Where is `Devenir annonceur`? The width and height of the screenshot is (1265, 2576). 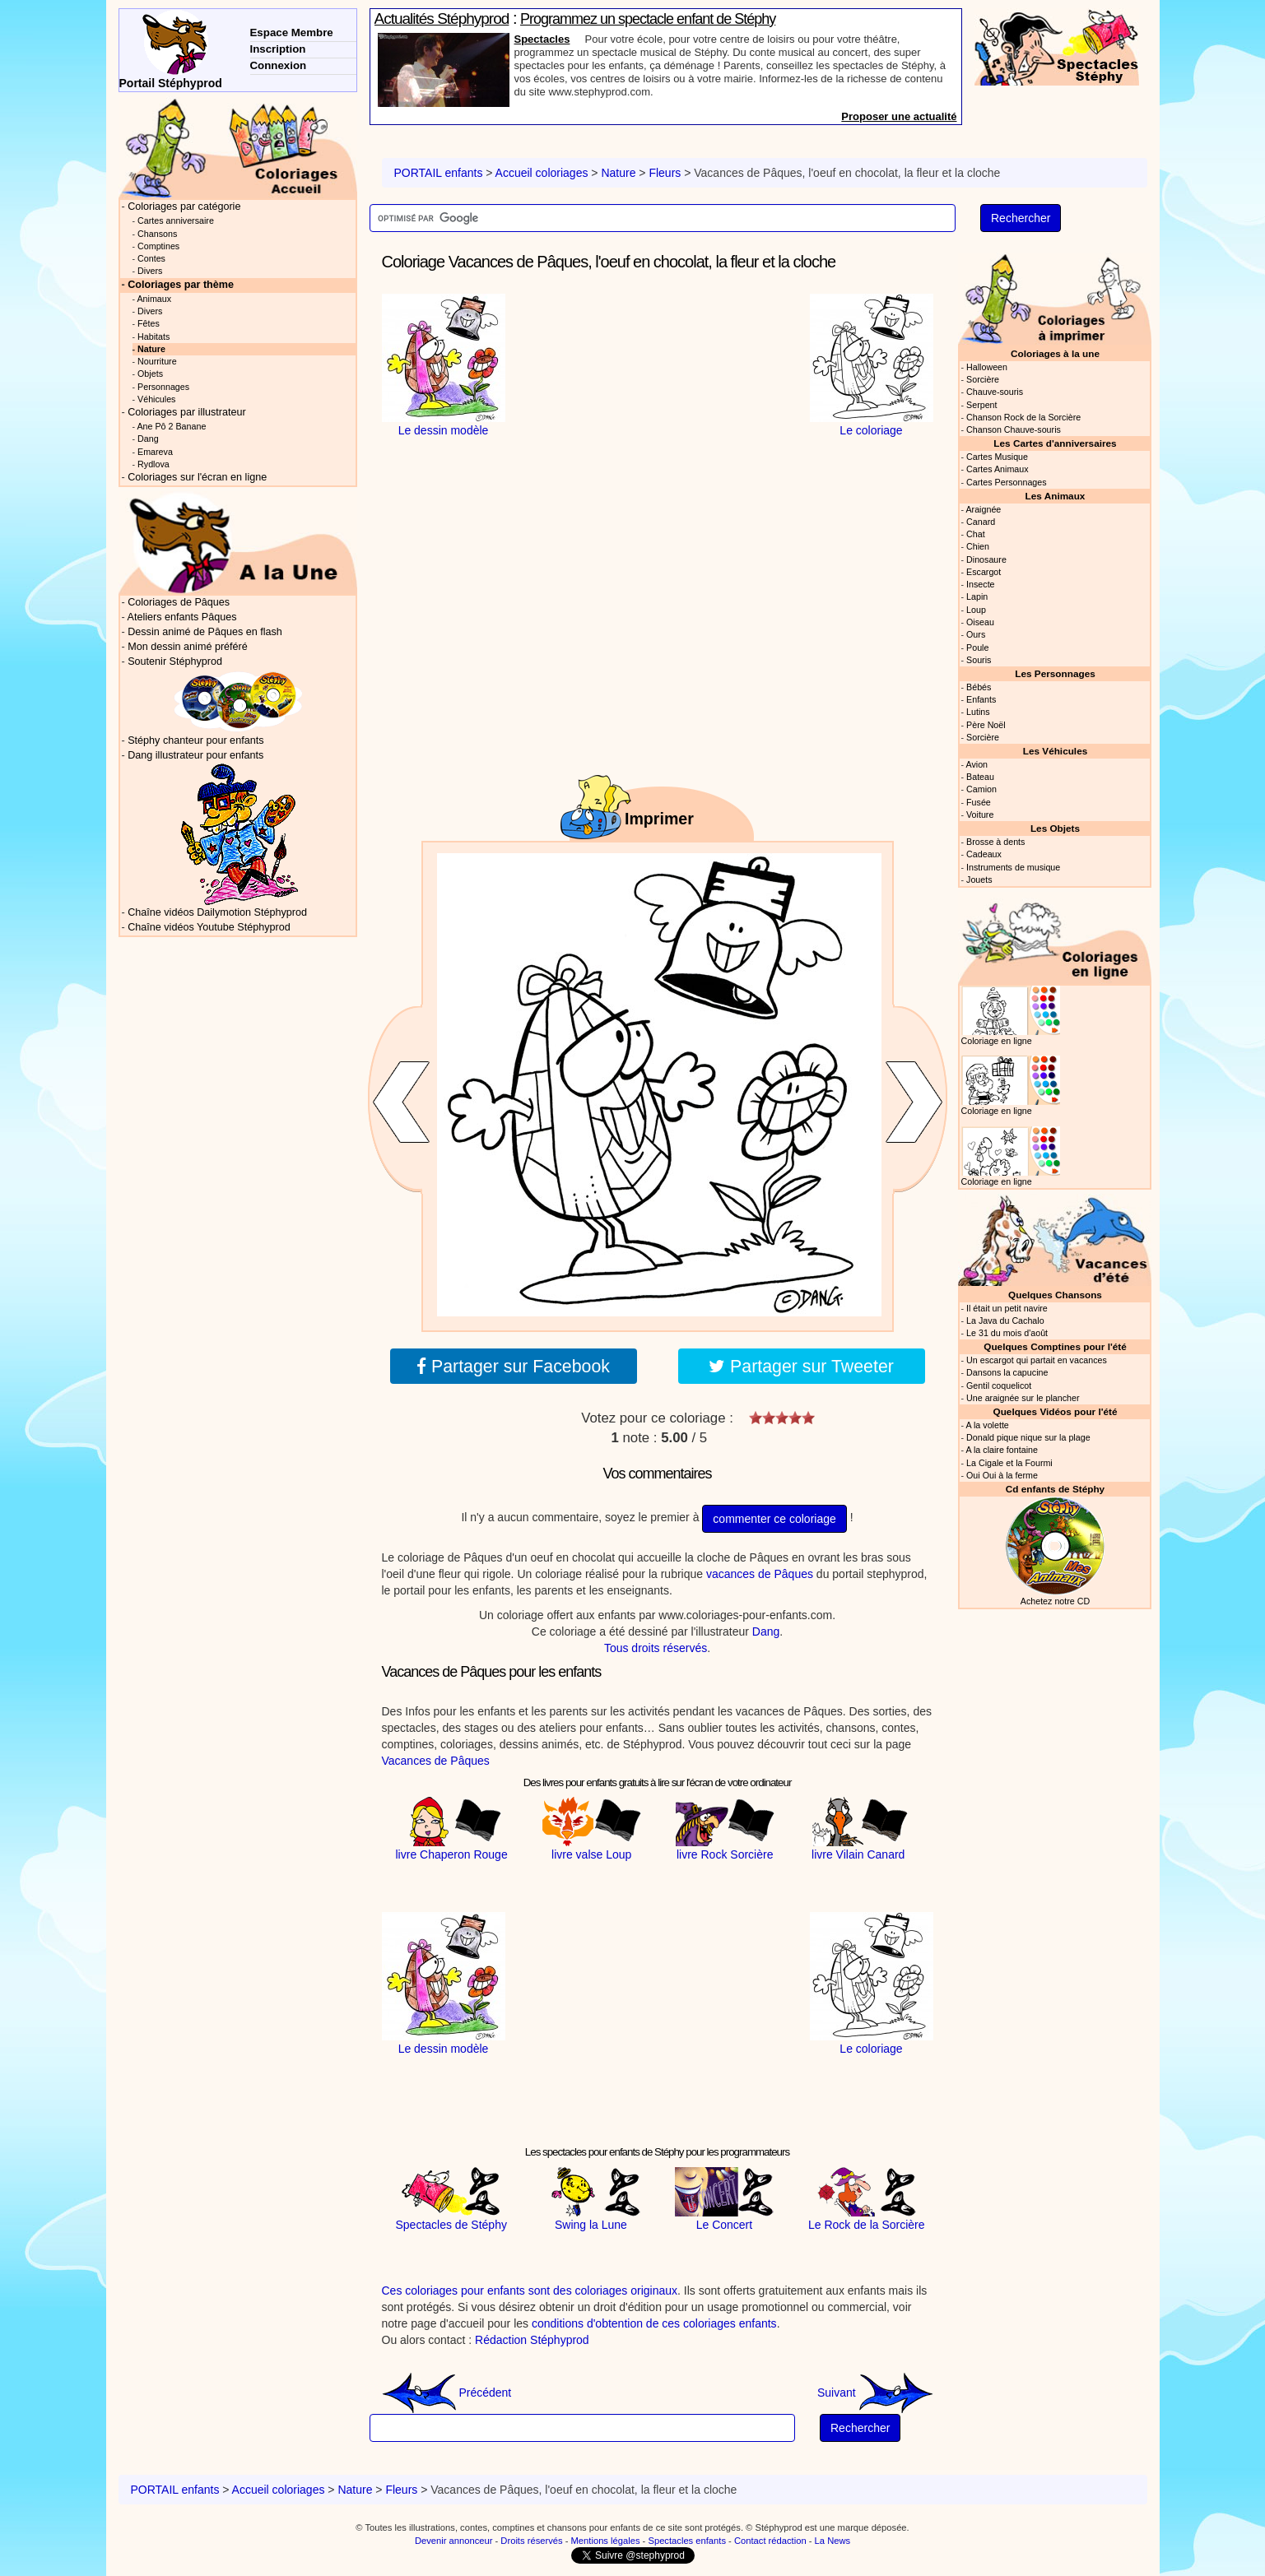 Devenir annonceur is located at coordinates (454, 2541).